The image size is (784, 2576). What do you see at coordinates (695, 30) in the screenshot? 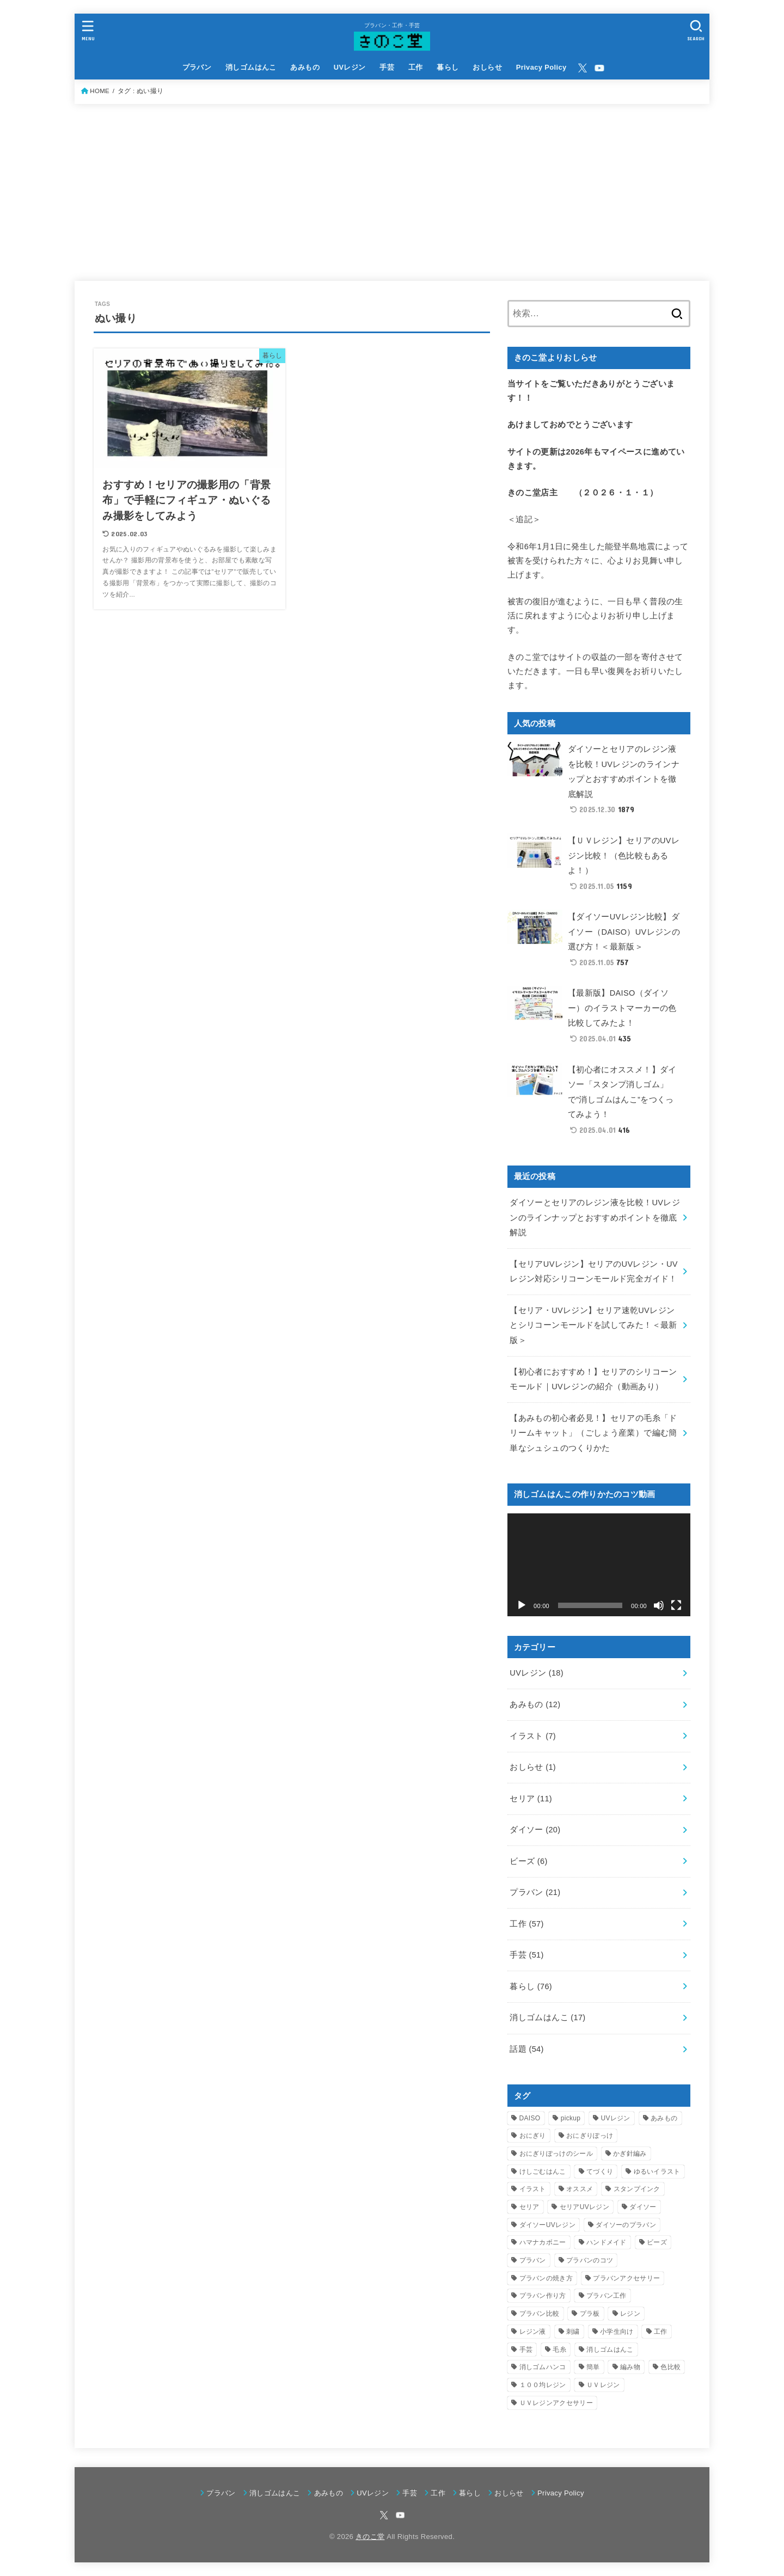
I see `[SEARCH]` at bounding box center [695, 30].